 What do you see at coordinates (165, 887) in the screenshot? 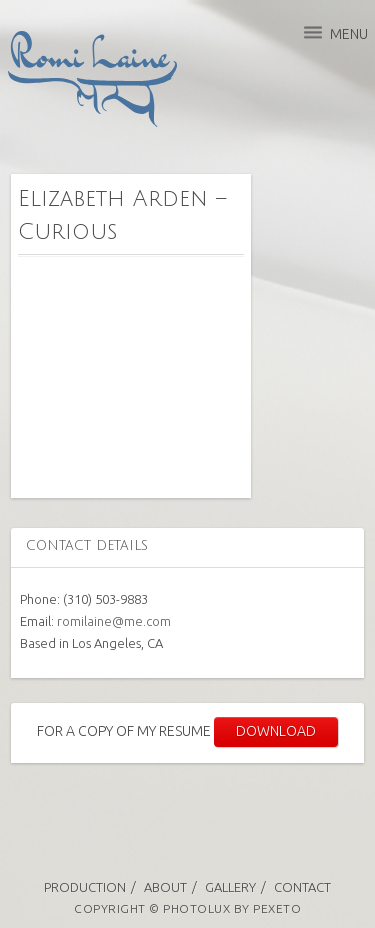
I see `About` at bounding box center [165, 887].